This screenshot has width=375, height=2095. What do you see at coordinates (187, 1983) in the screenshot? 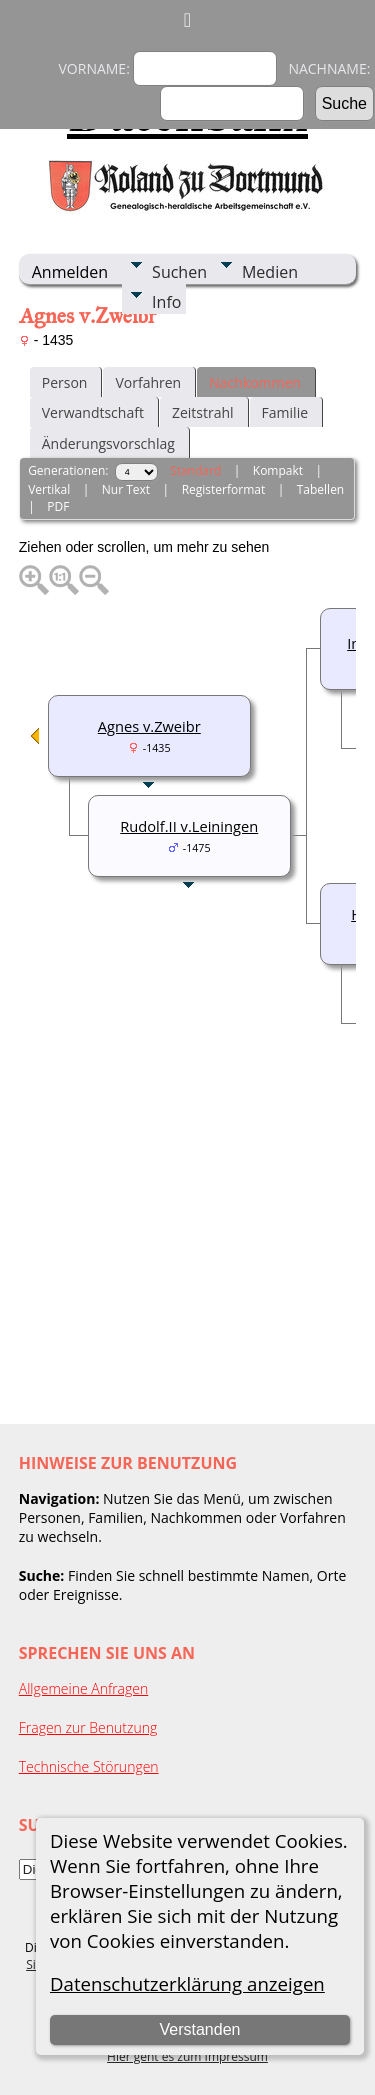
I see `Datenschutzerklärung anzeigen` at bounding box center [187, 1983].